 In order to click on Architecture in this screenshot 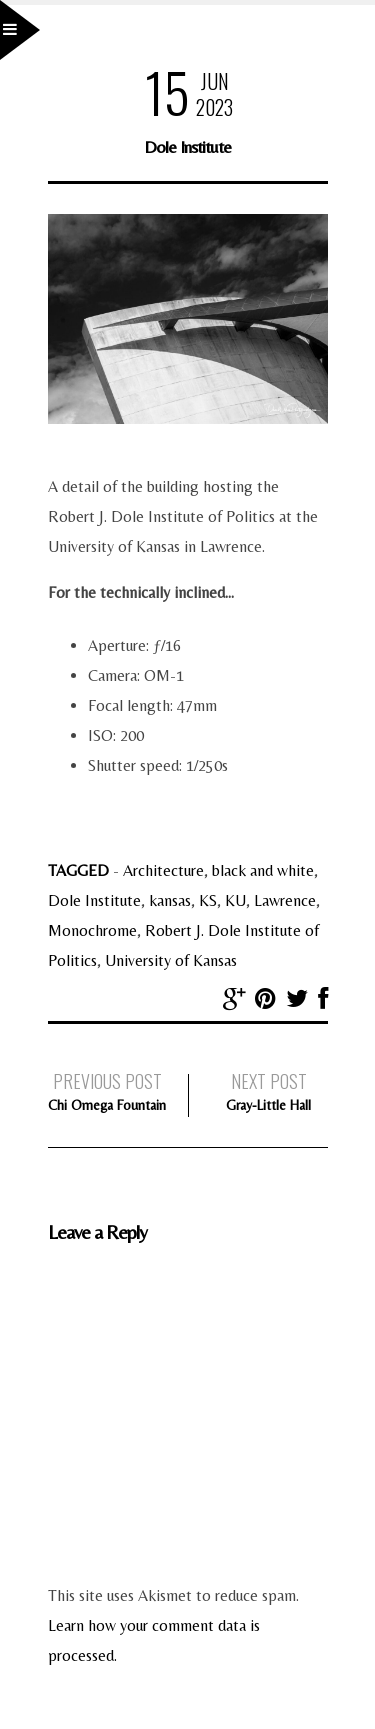, I will do `click(163, 870)`.